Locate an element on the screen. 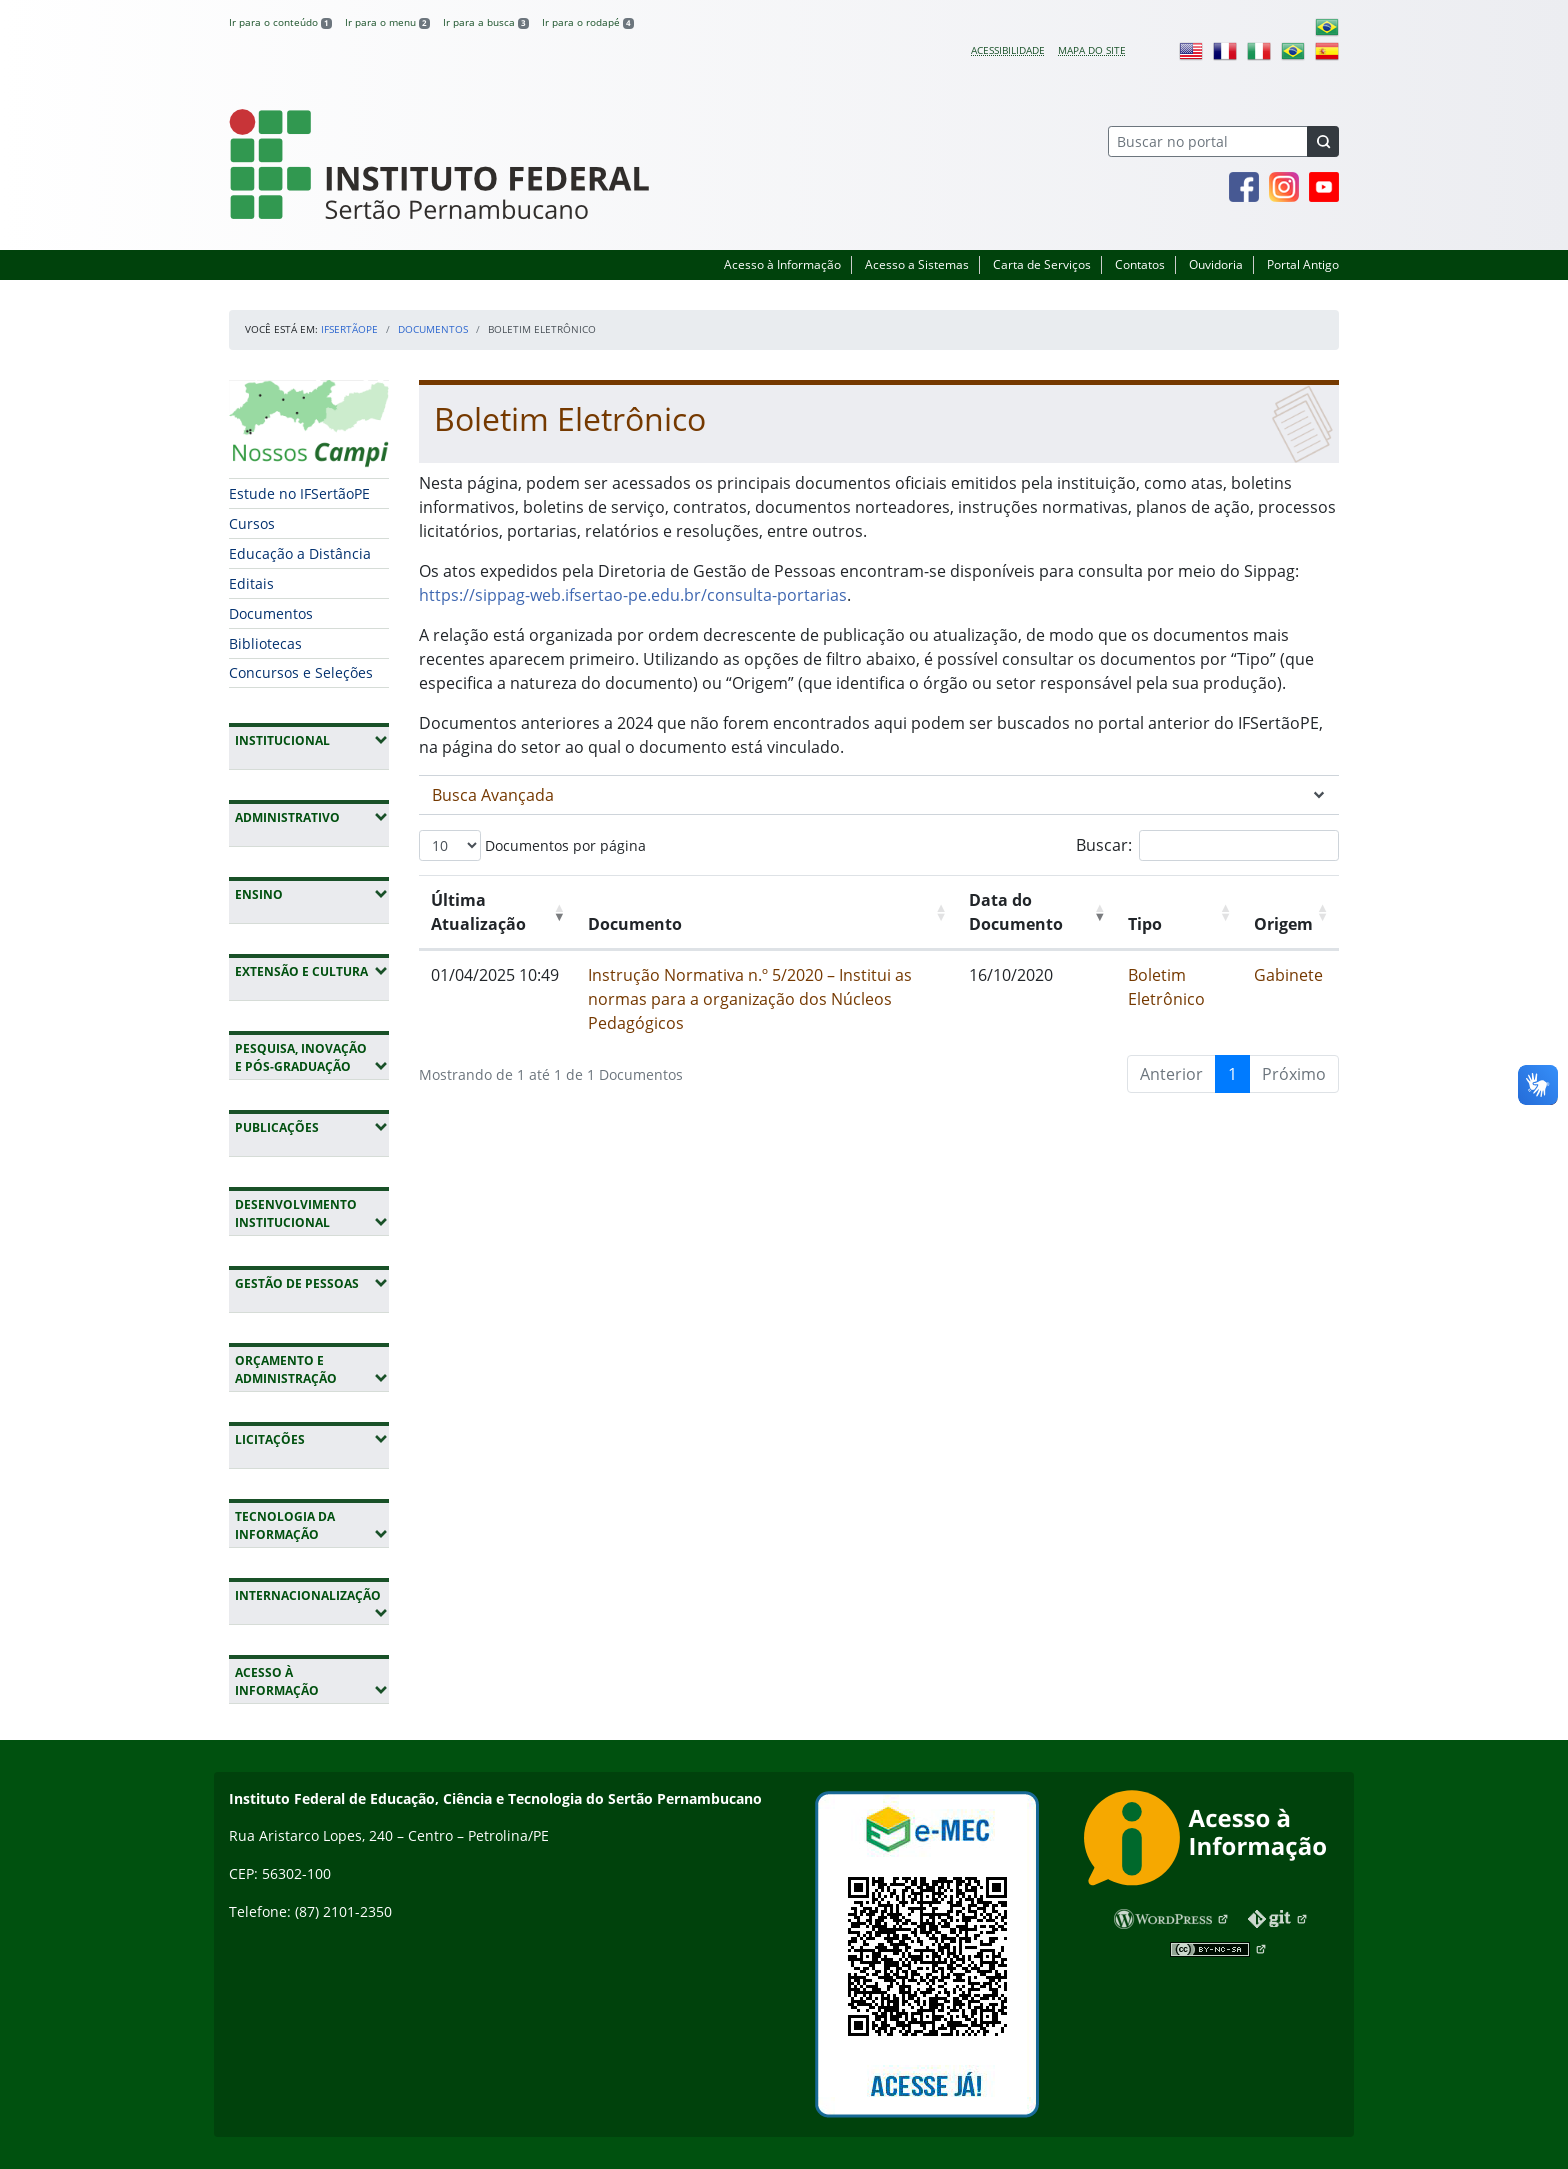  Acesso à Informação is located at coordinates (782, 264).